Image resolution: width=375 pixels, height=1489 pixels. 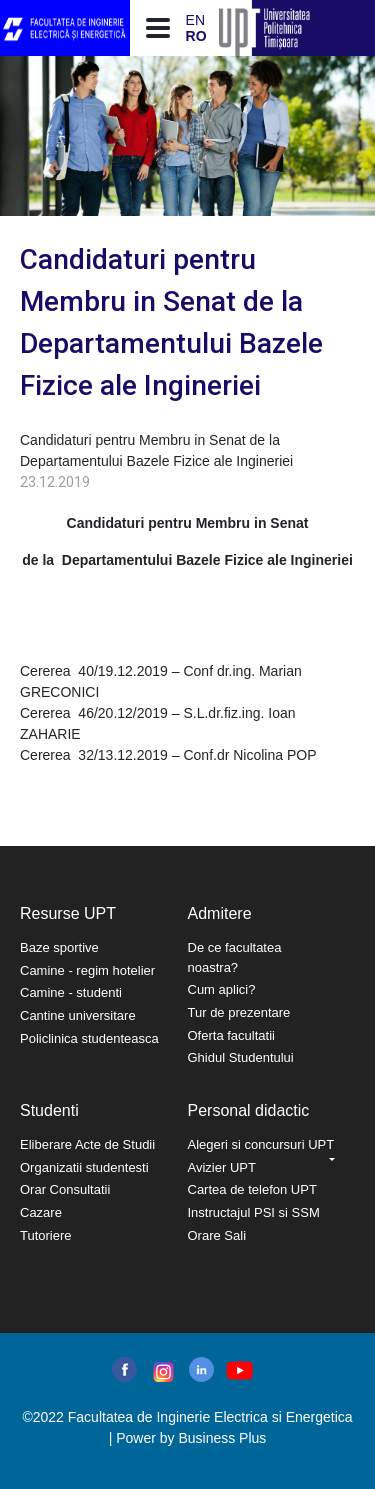 I want to click on Cum aplici?, so click(x=222, y=989).